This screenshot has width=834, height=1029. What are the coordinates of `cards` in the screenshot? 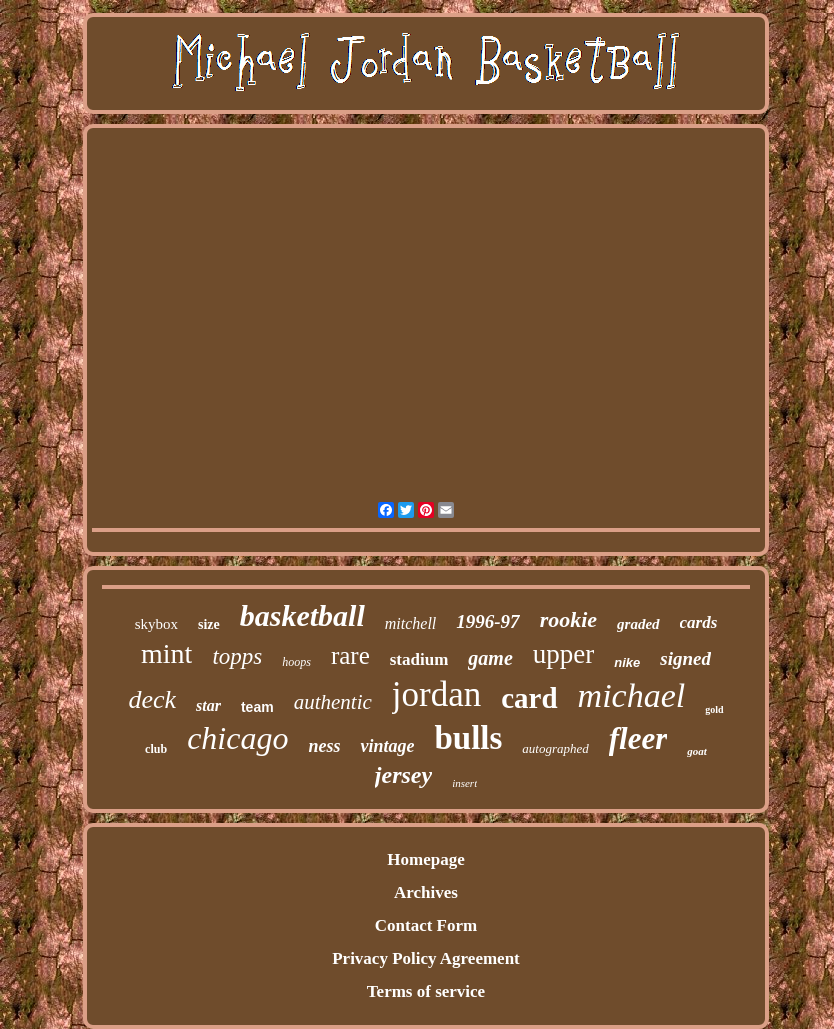 It's located at (699, 622).